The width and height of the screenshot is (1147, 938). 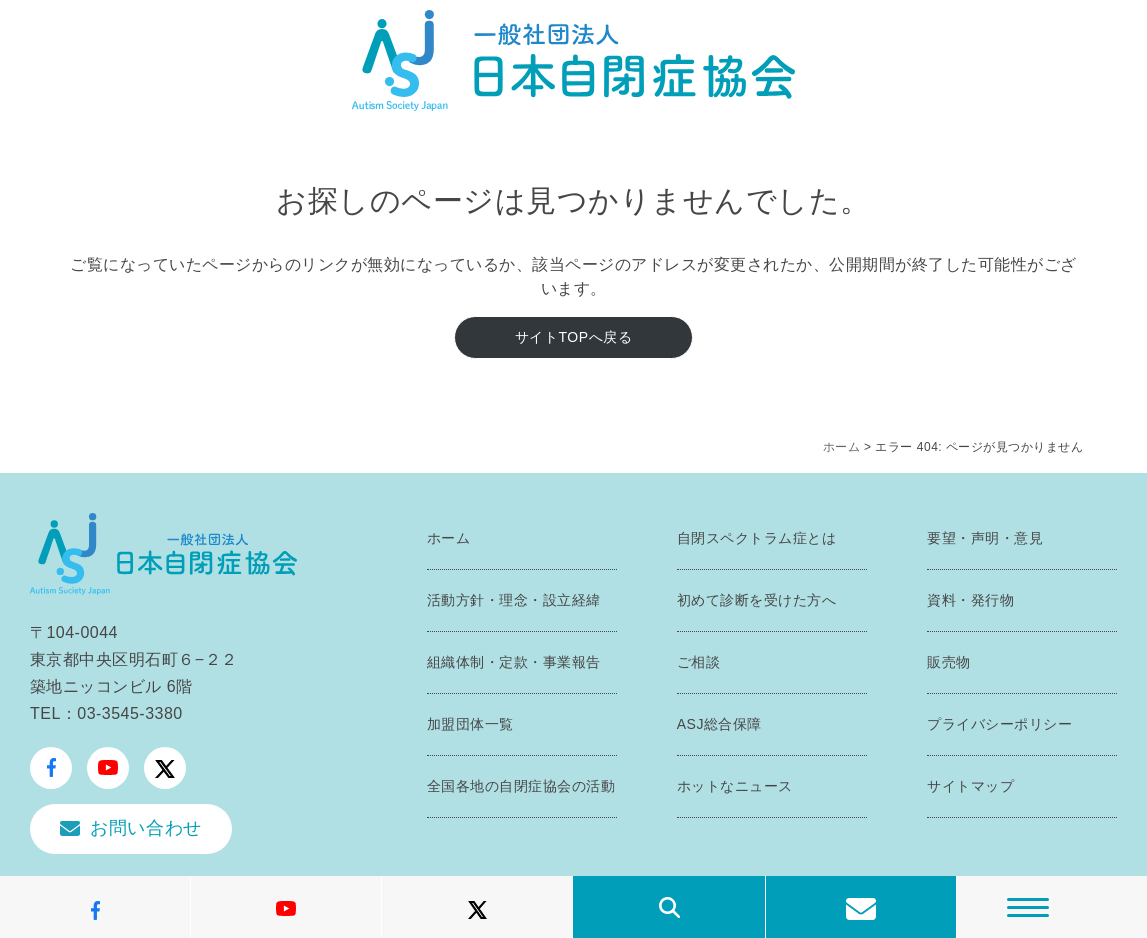 What do you see at coordinates (970, 786) in the screenshot?
I see `サイトマップ` at bounding box center [970, 786].